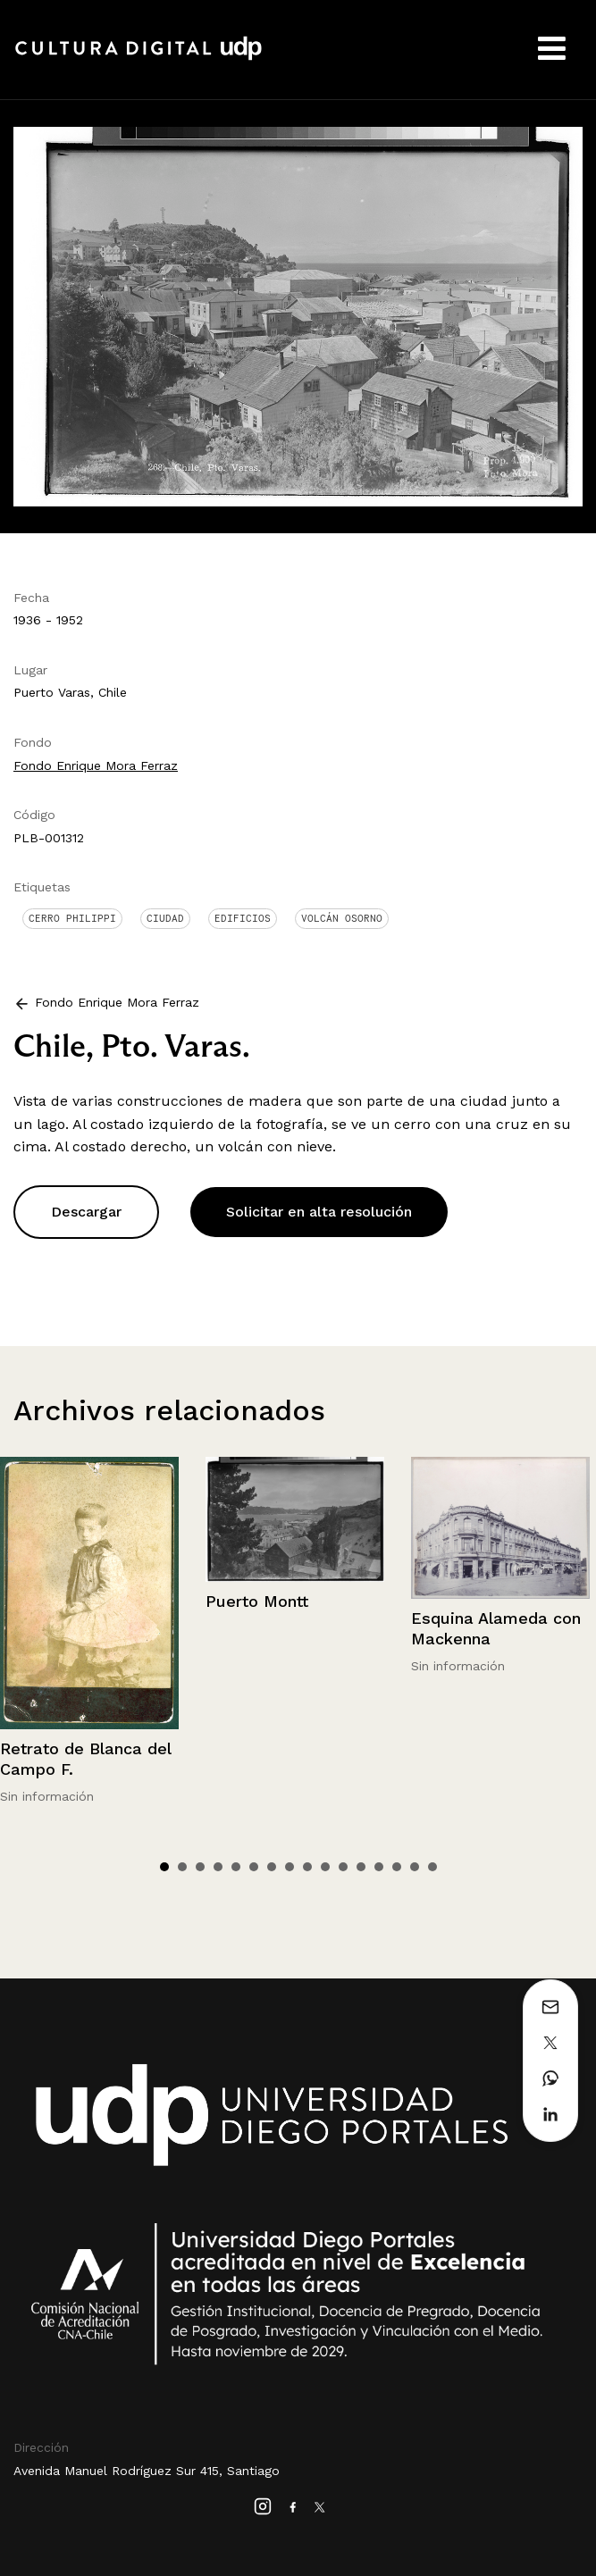 This screenshot has width=596, height=2576. I want to click on Descargar, so click(86, 1211).